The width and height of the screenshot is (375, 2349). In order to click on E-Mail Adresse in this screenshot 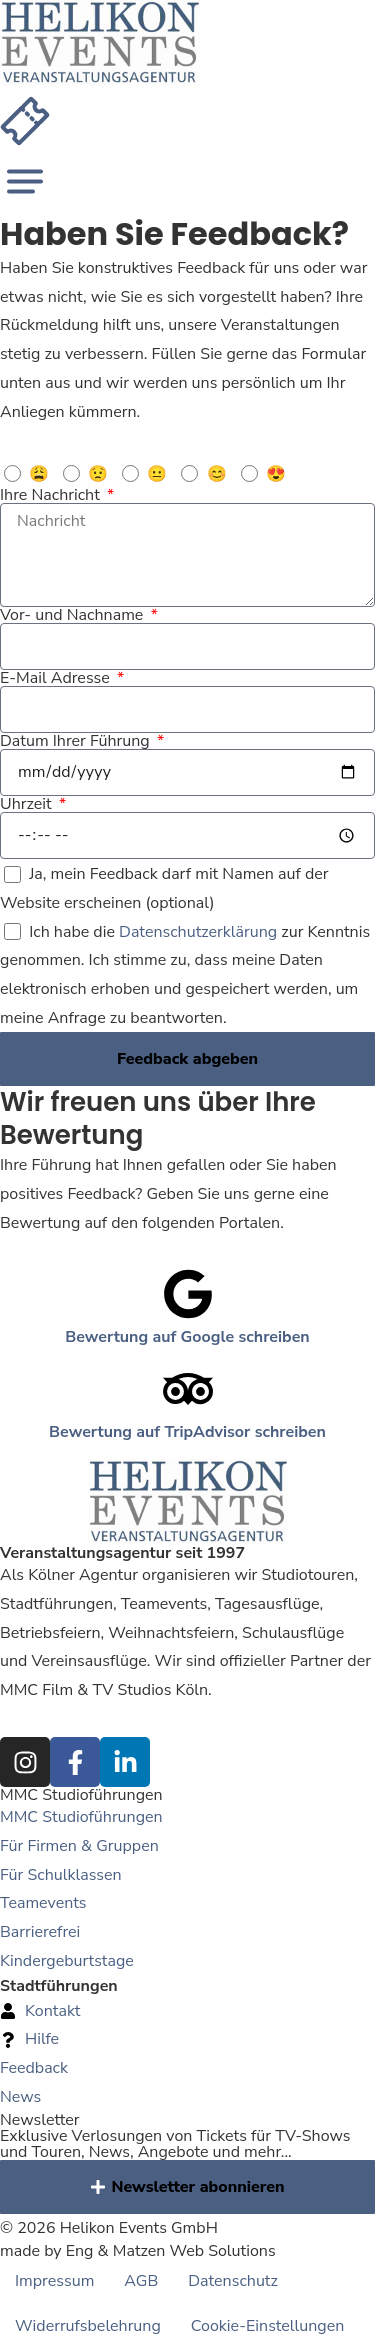, I will do `click(57, 678)`.